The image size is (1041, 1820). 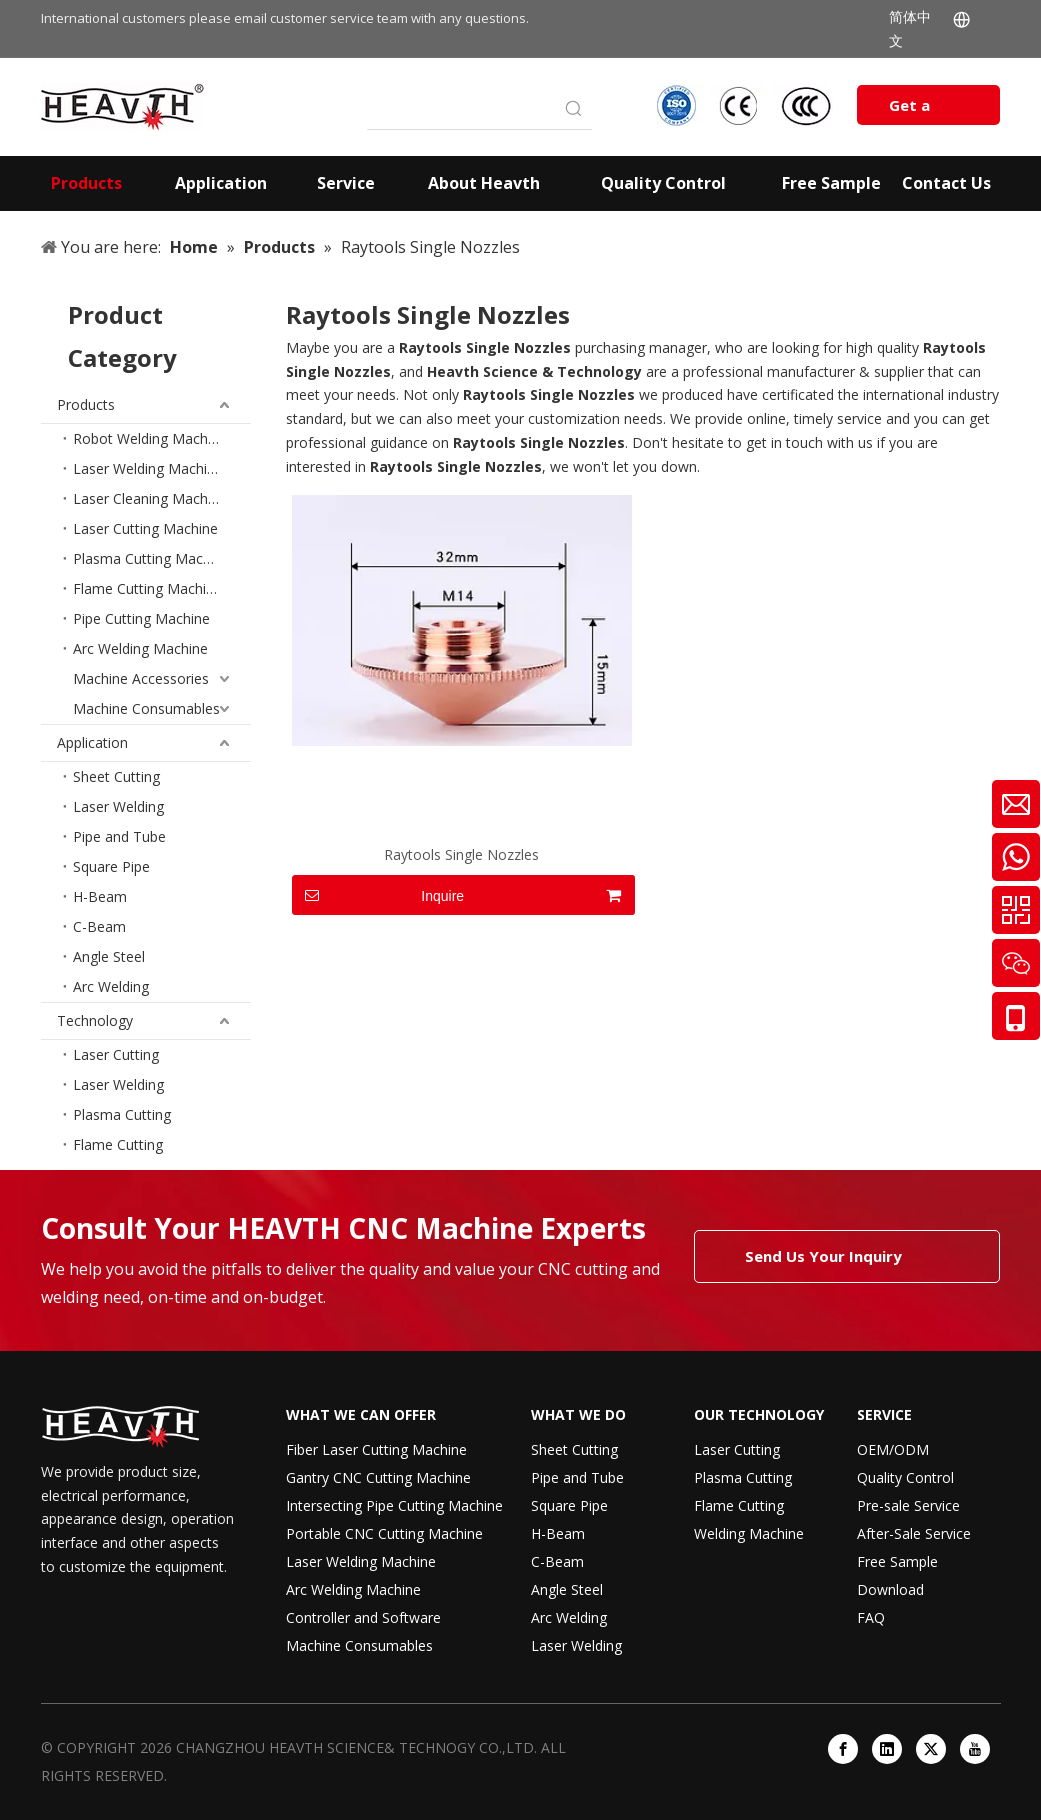 I want to click on [iso-ccc-ce], so click(x=747, y=105).